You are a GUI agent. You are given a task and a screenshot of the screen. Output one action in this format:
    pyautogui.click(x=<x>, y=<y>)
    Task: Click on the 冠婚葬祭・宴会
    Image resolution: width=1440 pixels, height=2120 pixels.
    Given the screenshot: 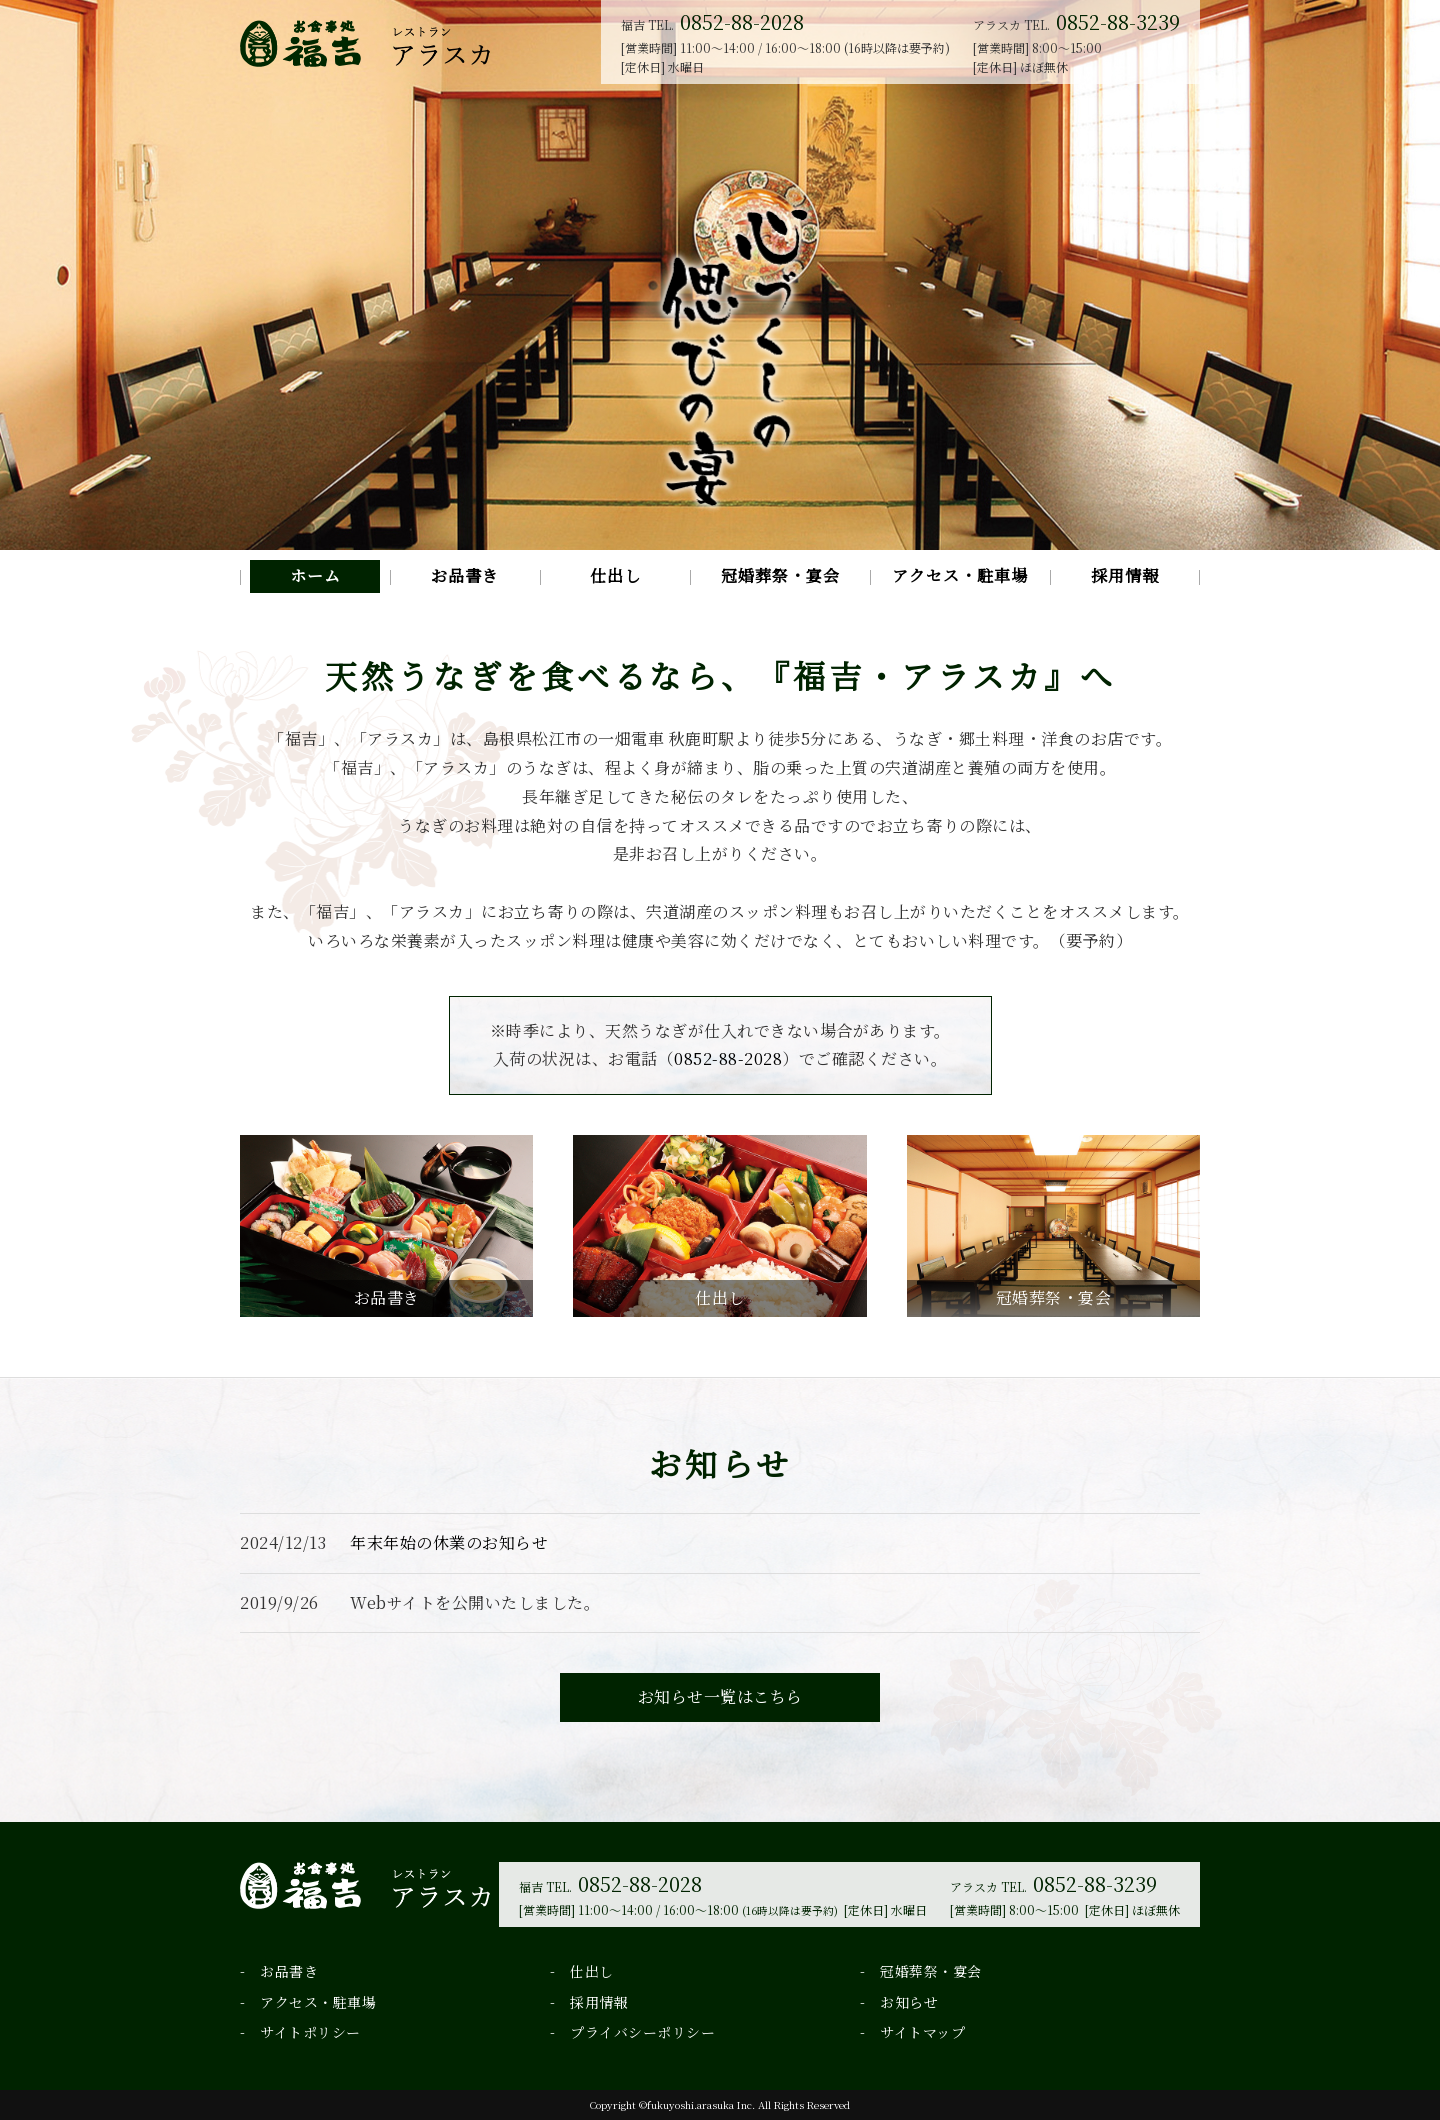 What is the action you would take?
    pyautogui.click(x=780, y=575)
    